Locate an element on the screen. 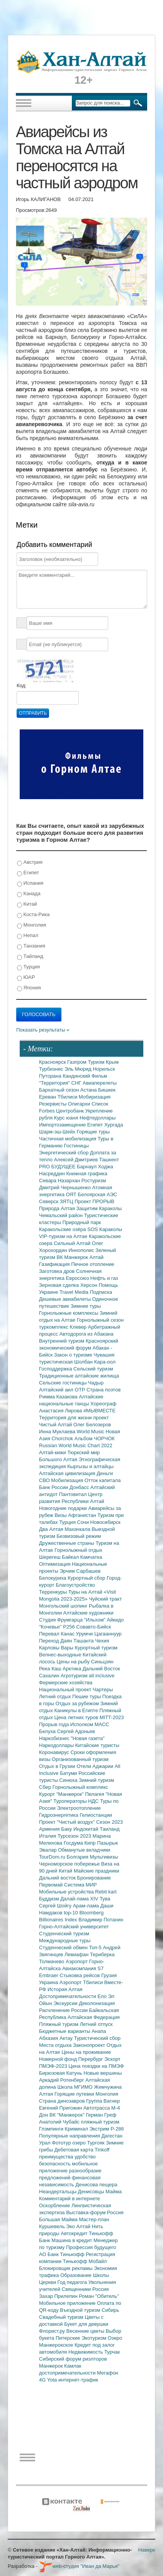 This screenshot has height=2576, width=163. Цены на рыбу is located at coordinates (74, 1662).